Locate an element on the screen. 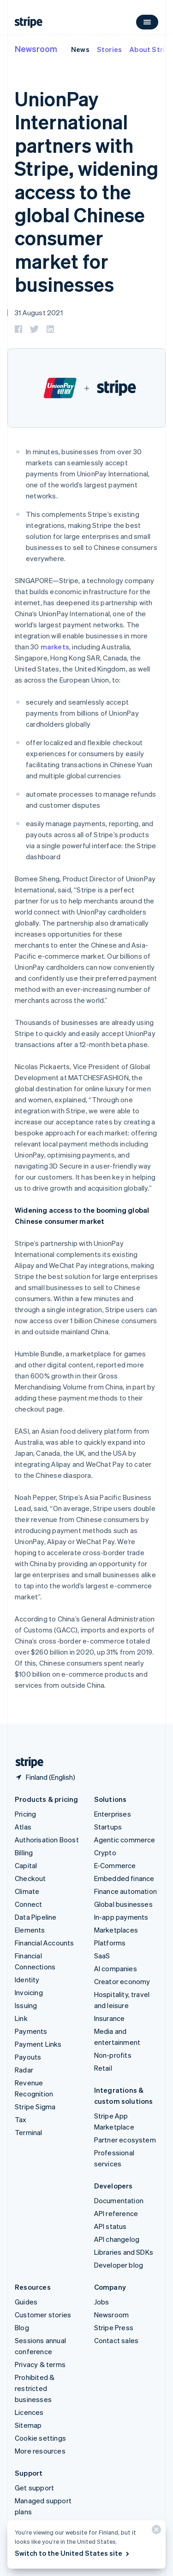 Image resolution: width=173 pixels, height=2576 pixels. Tax is located at coordinates (21, 2119).